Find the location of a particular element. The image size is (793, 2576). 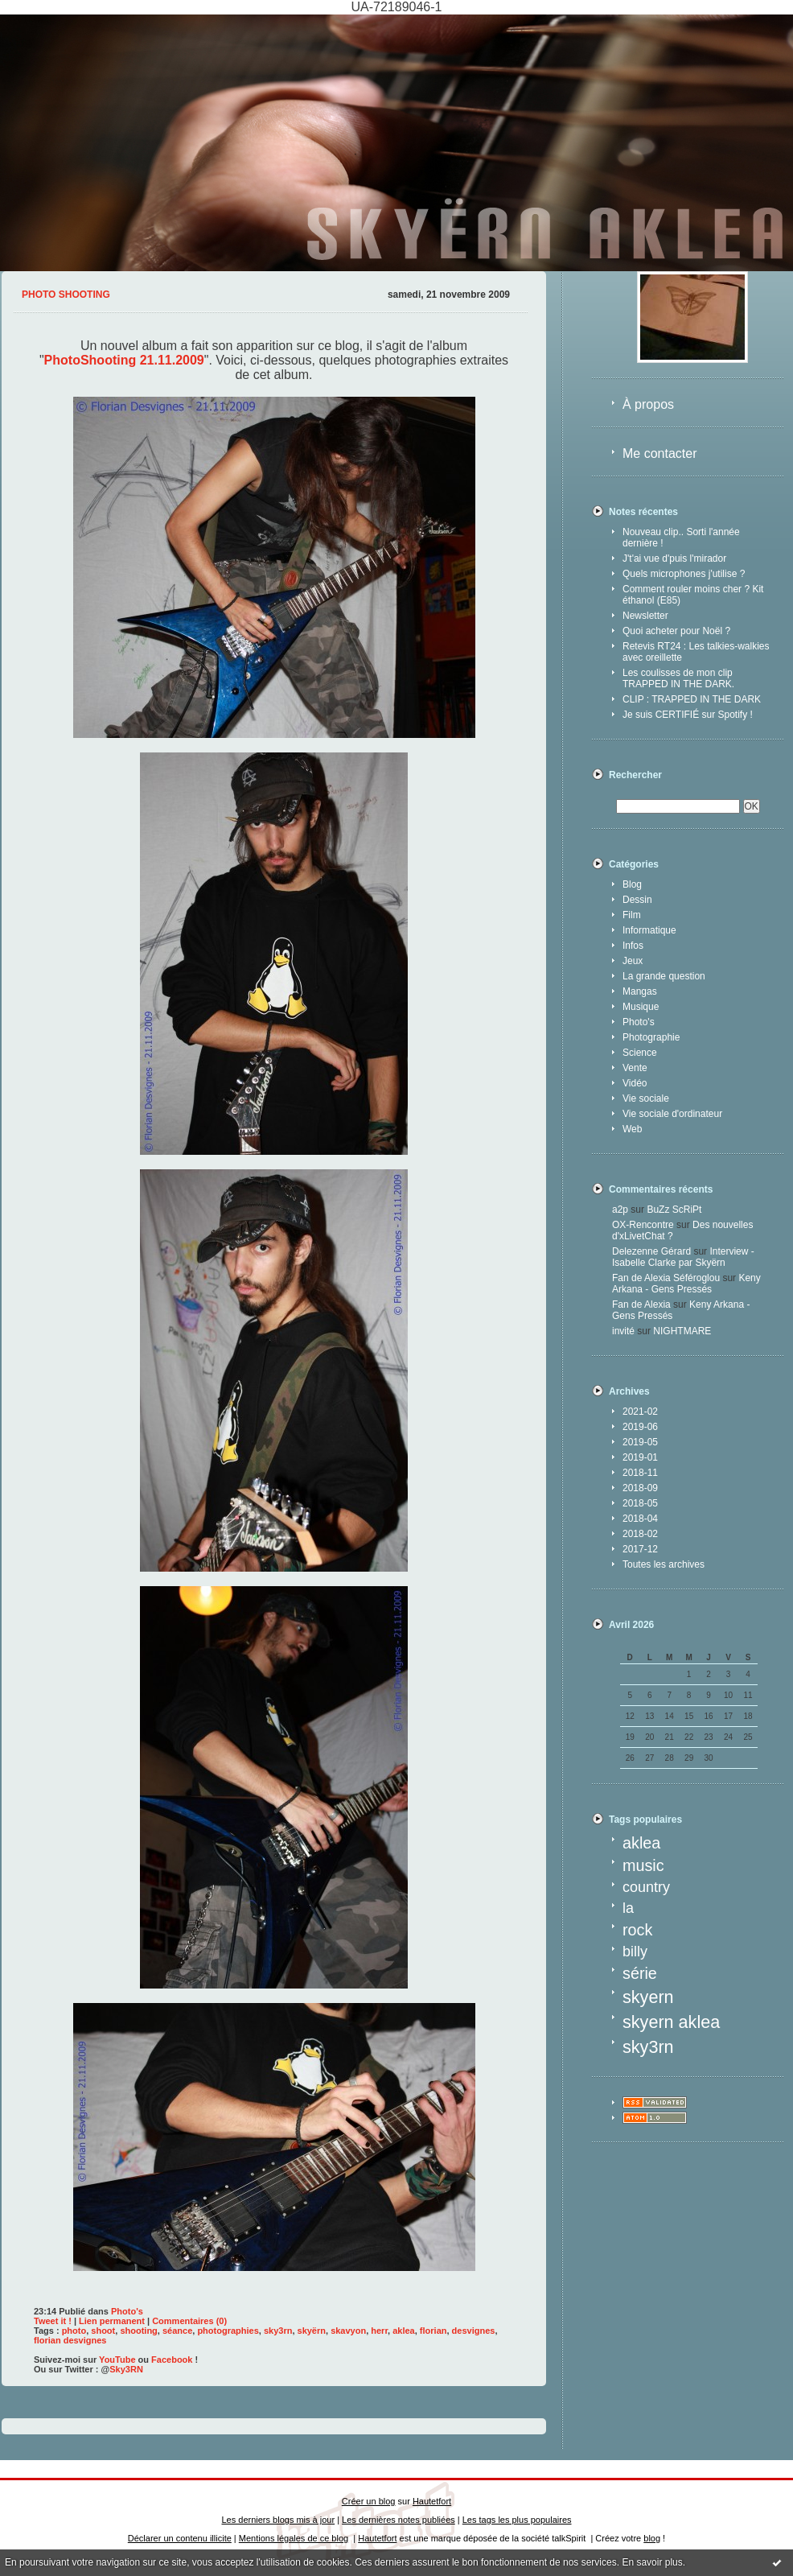

invité is located at coordinates (623, 1331).